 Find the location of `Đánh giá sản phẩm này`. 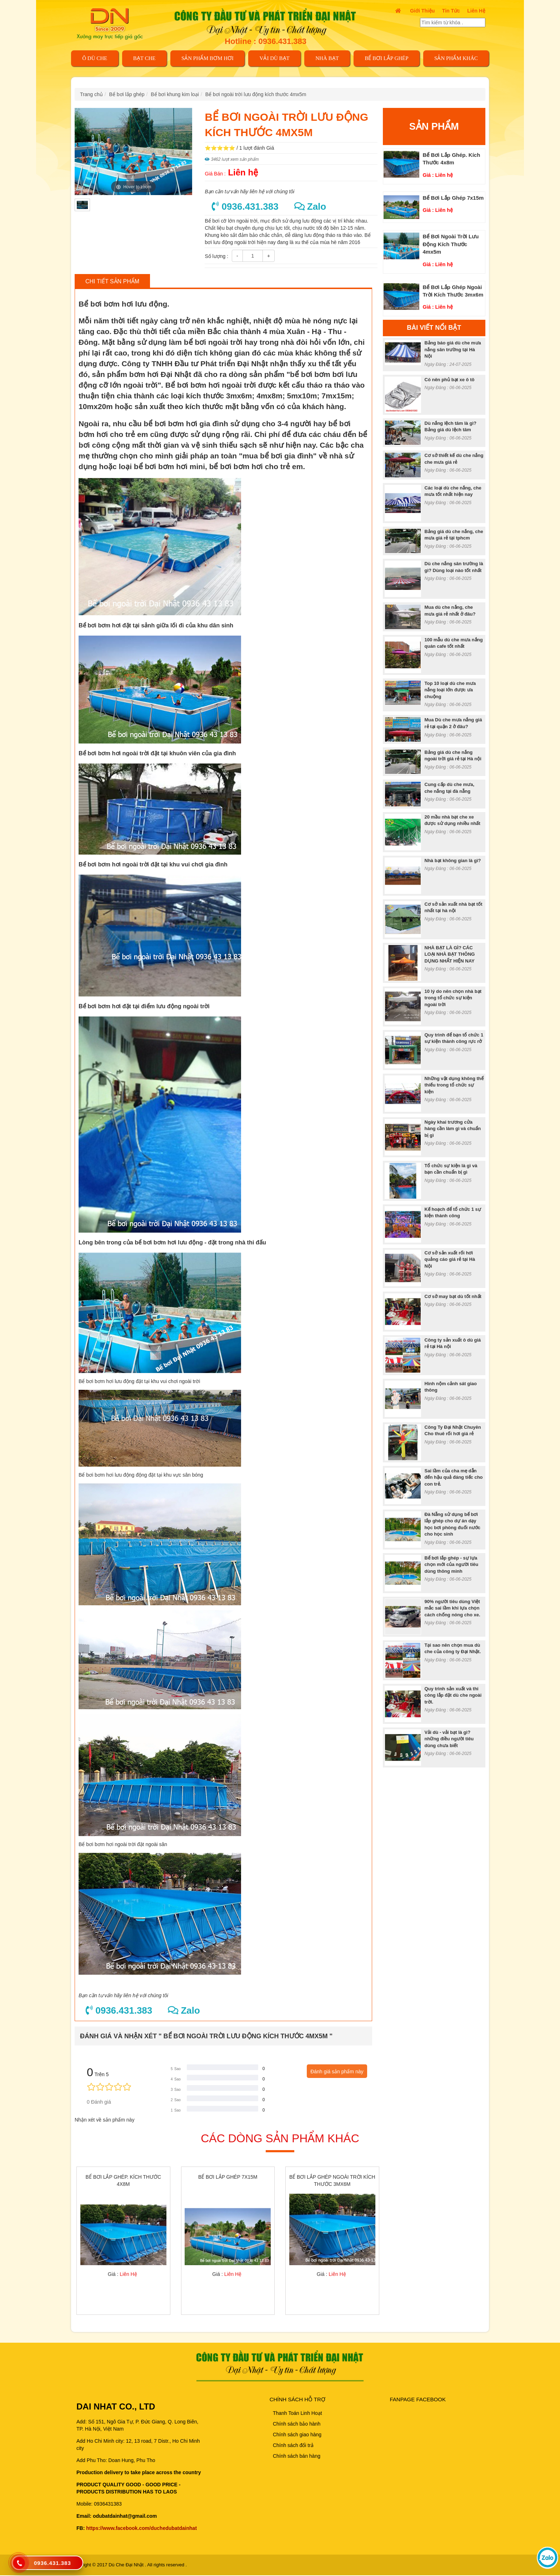

Đánh giá sản phẩm này is located at coordinates (336, 2071).